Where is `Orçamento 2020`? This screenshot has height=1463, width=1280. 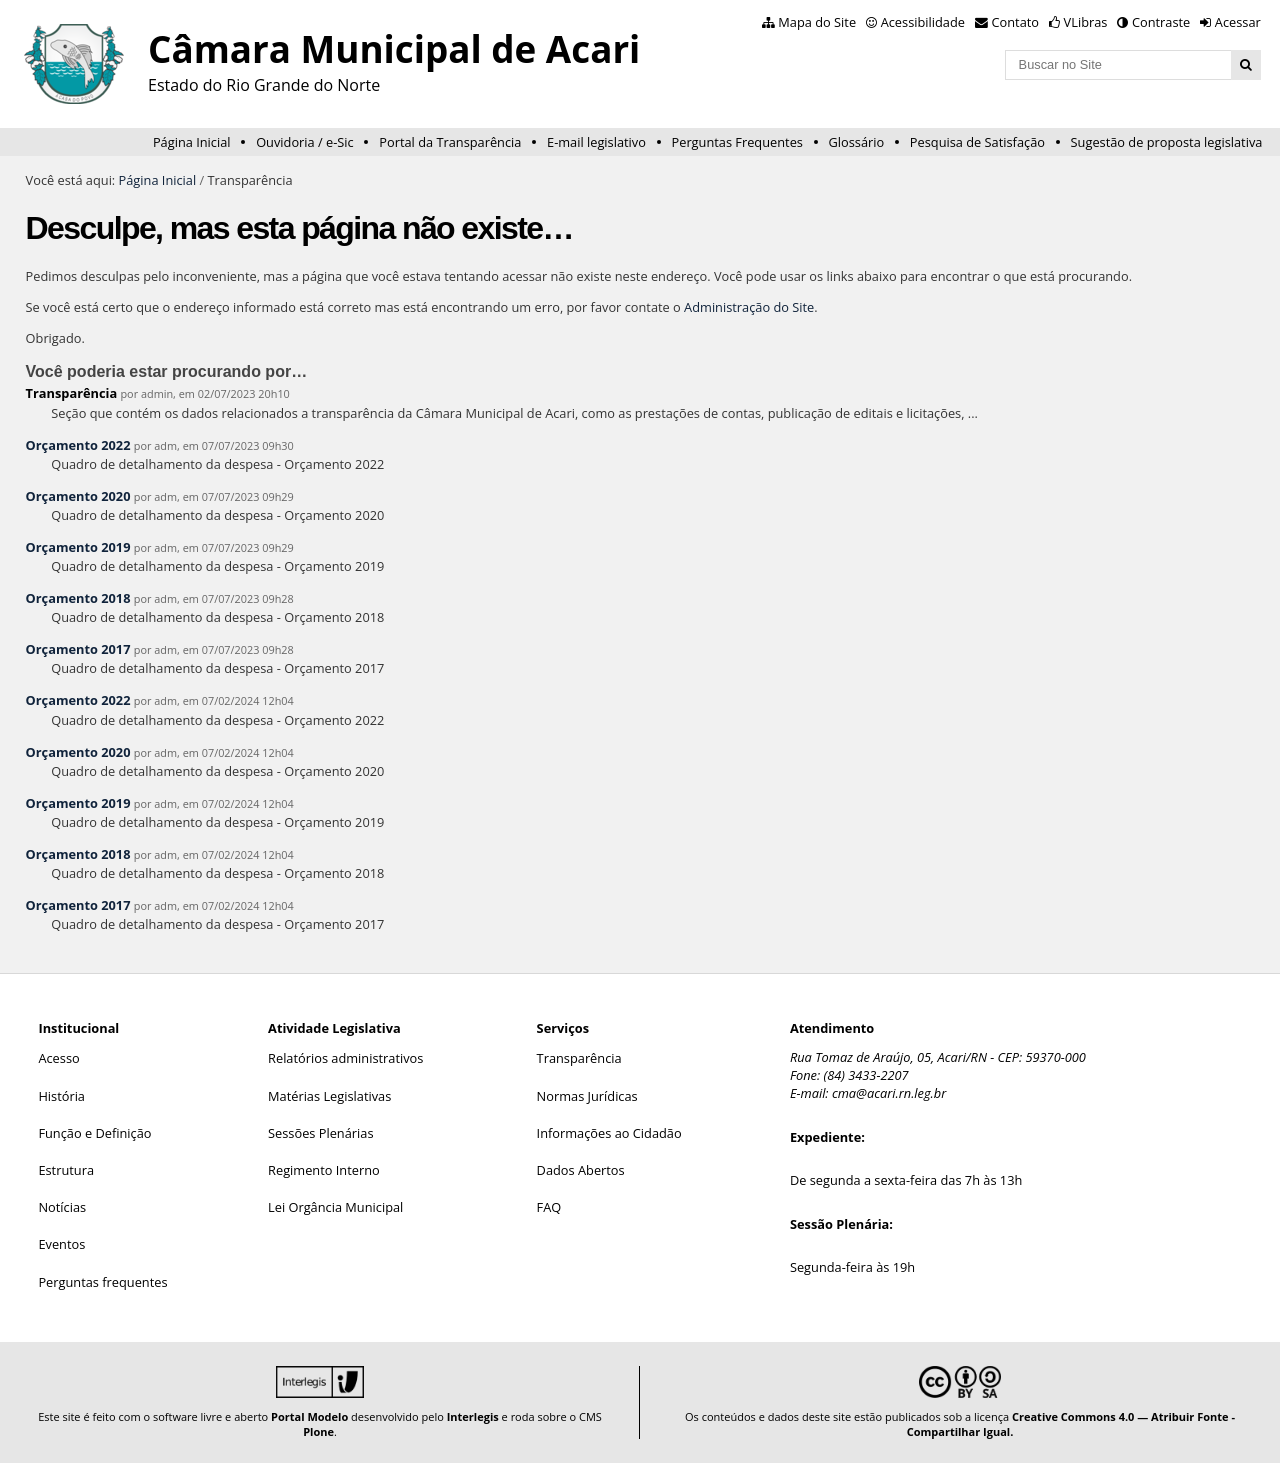 Orçamento 2020 is located at coordinates (78, 496).